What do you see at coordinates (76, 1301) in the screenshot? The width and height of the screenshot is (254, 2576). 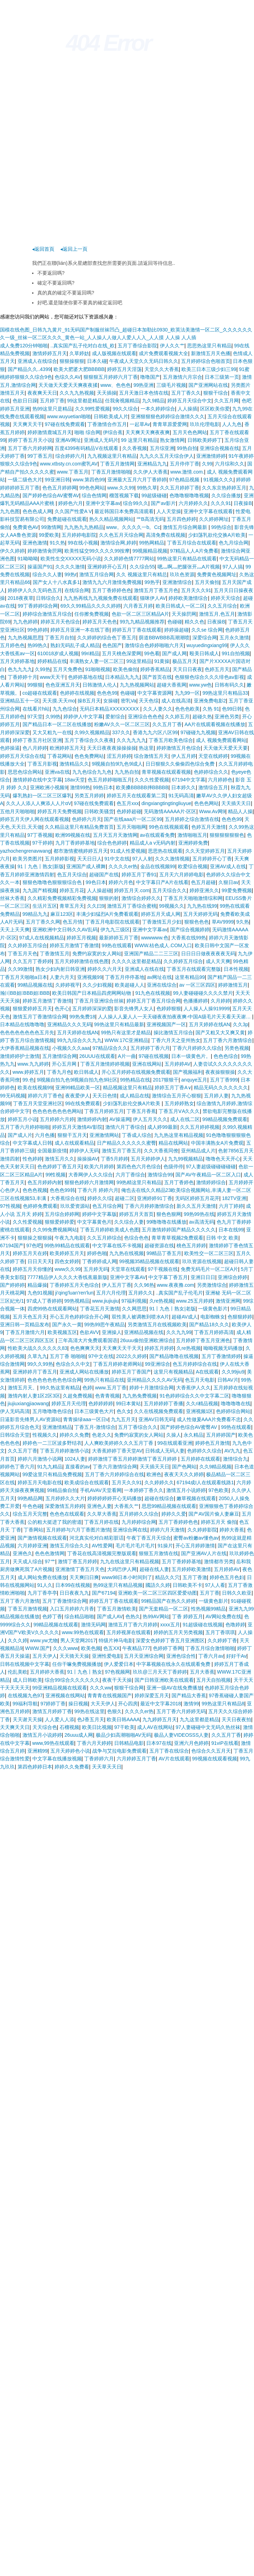 I see `99热视精品` at bounding box center [76, 1301].